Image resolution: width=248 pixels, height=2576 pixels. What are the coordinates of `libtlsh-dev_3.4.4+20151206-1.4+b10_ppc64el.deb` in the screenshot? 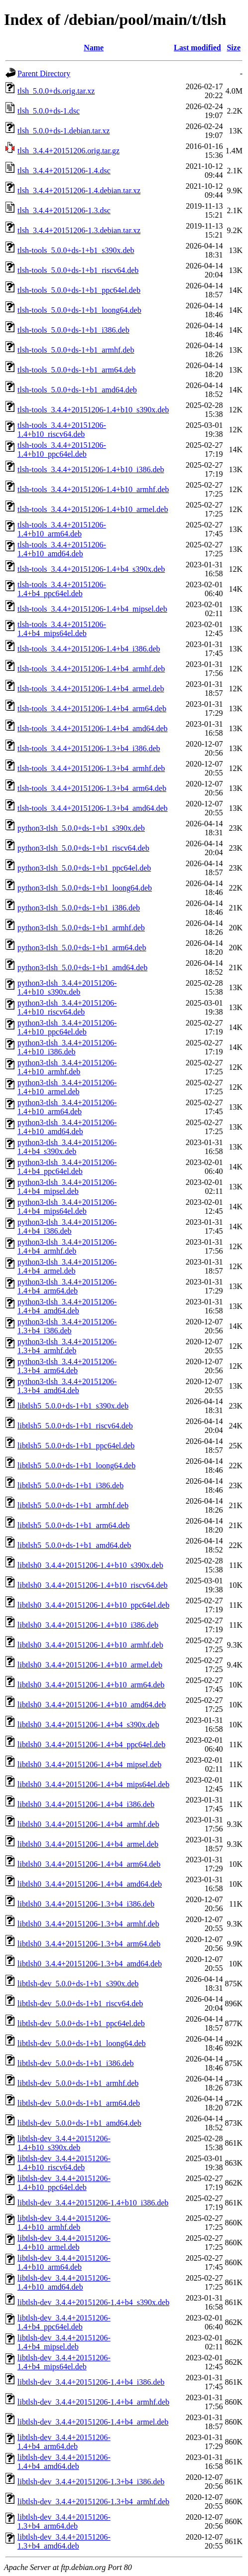 It's located at (64, 2182).